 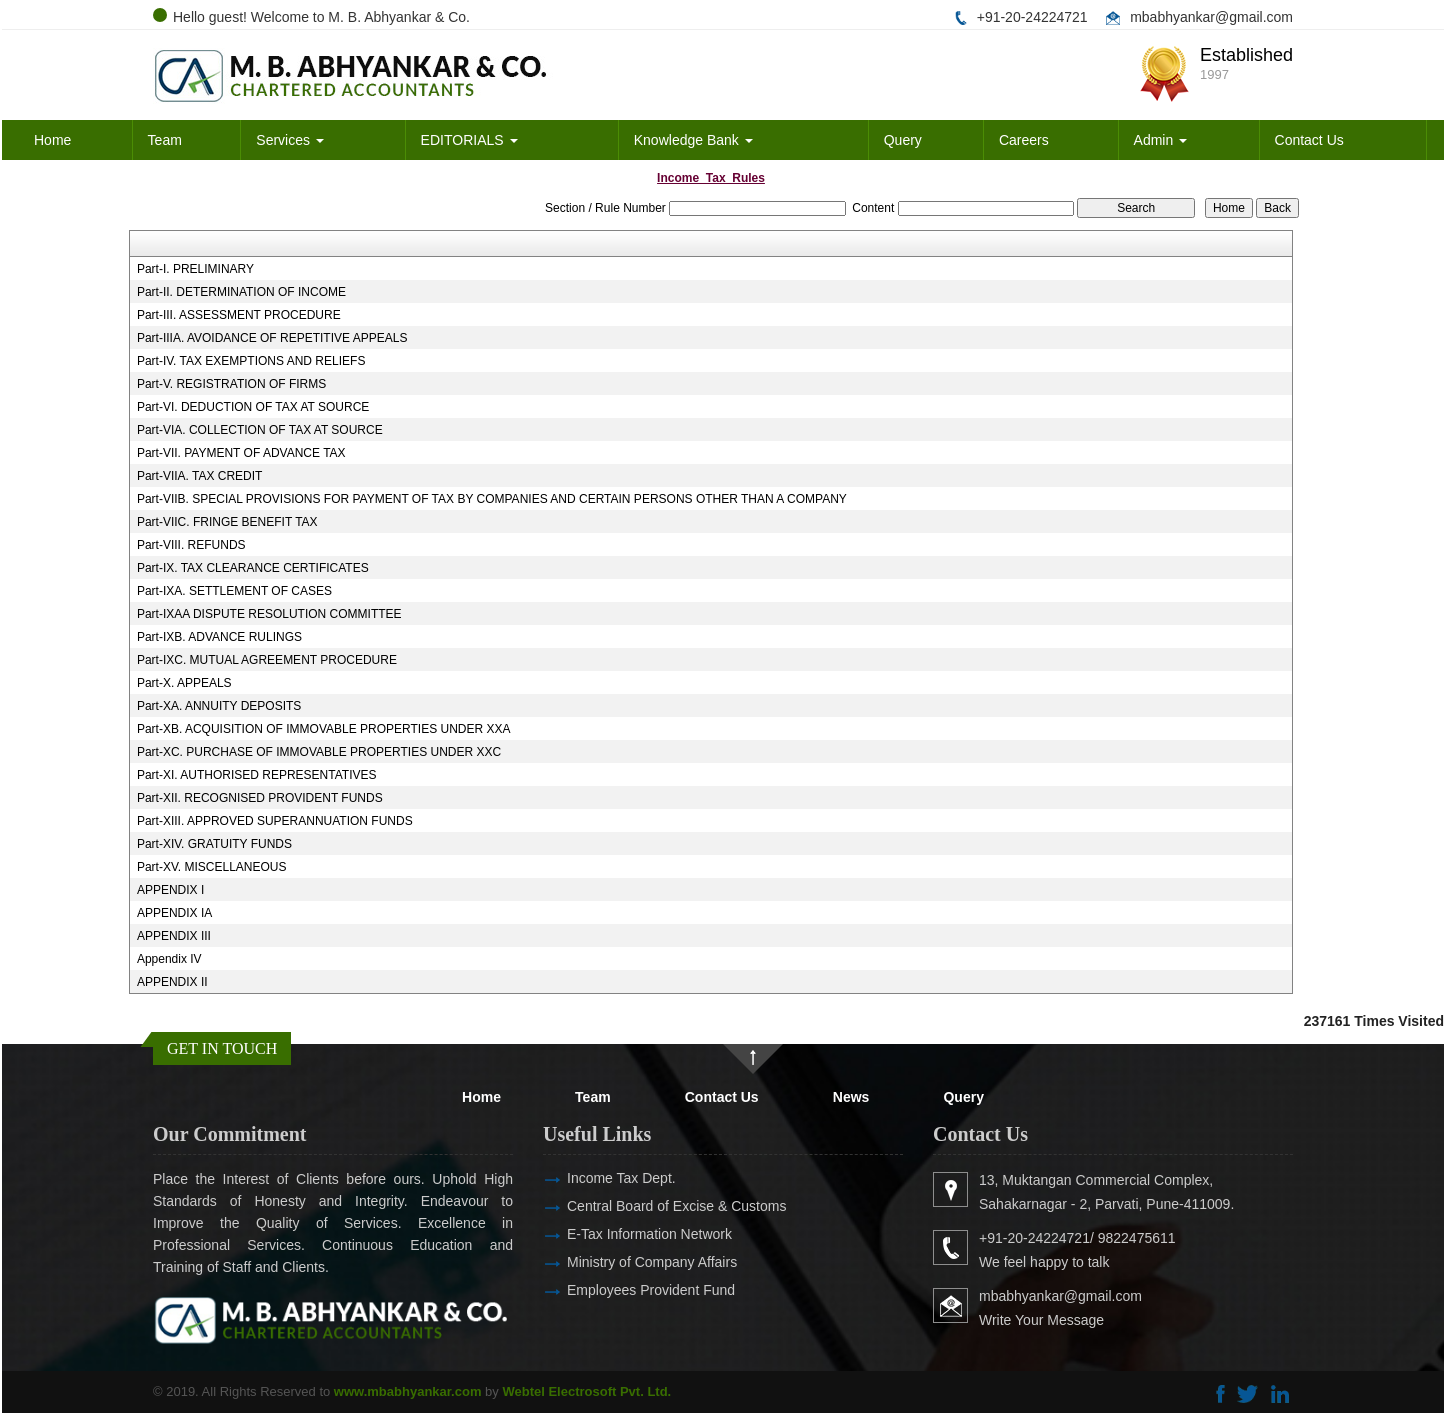 I want to click on Part-XV. MISCELLANEOUS, so click(x=212, y=867).